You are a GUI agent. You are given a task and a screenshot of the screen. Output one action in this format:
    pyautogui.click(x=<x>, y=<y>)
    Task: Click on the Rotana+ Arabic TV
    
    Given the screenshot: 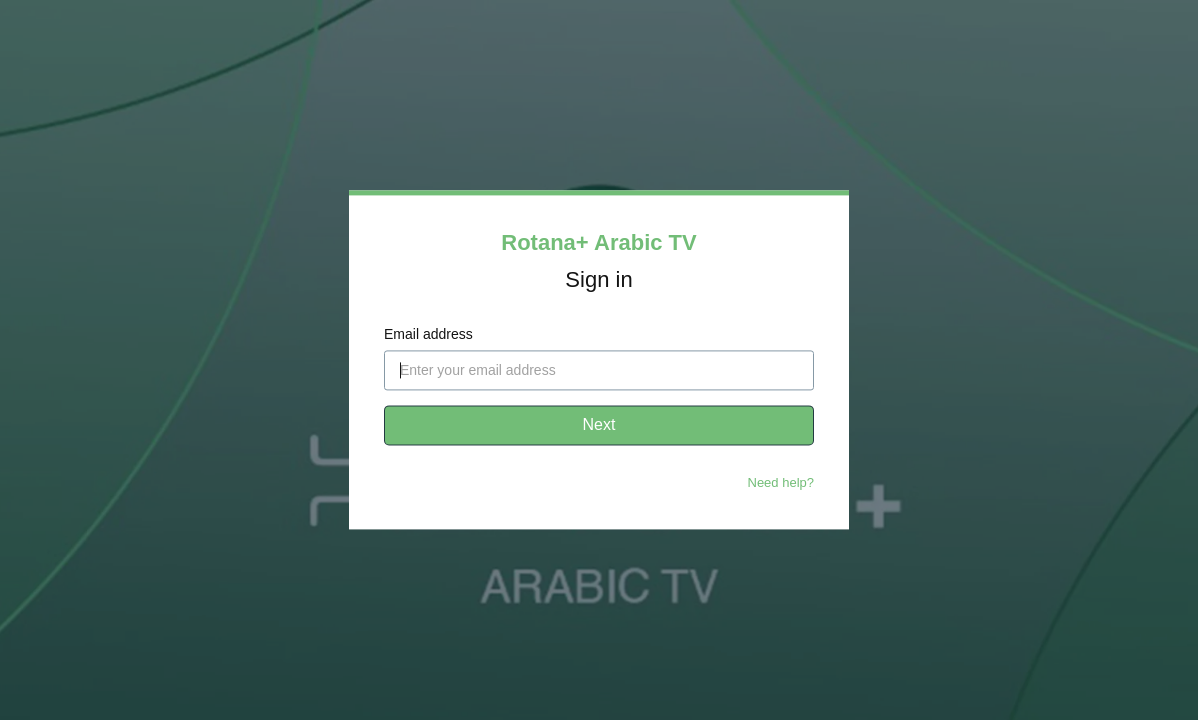 What is the action you would take?
    pyautogui.click(x=598, y=242)
    